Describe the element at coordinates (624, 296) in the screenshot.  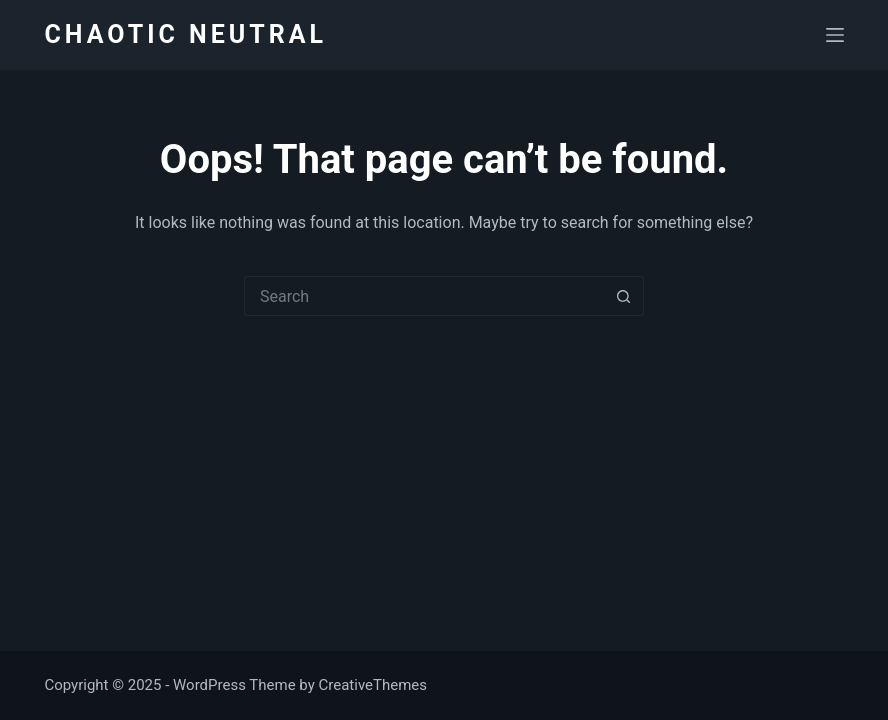
I see `[Search button]` at that location.